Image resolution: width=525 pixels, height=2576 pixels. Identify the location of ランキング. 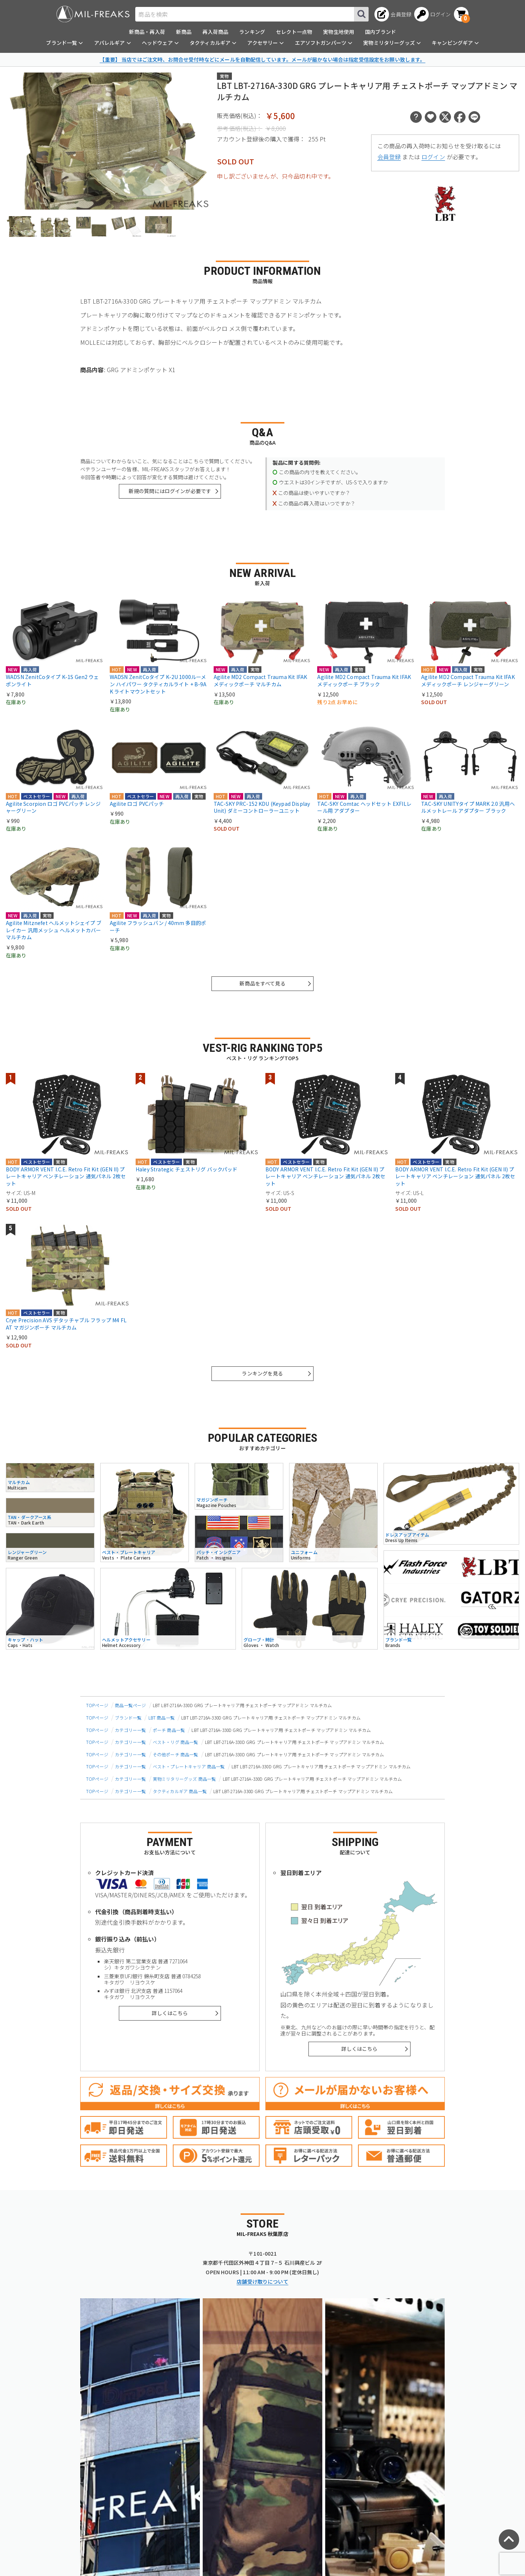
(252, 31).